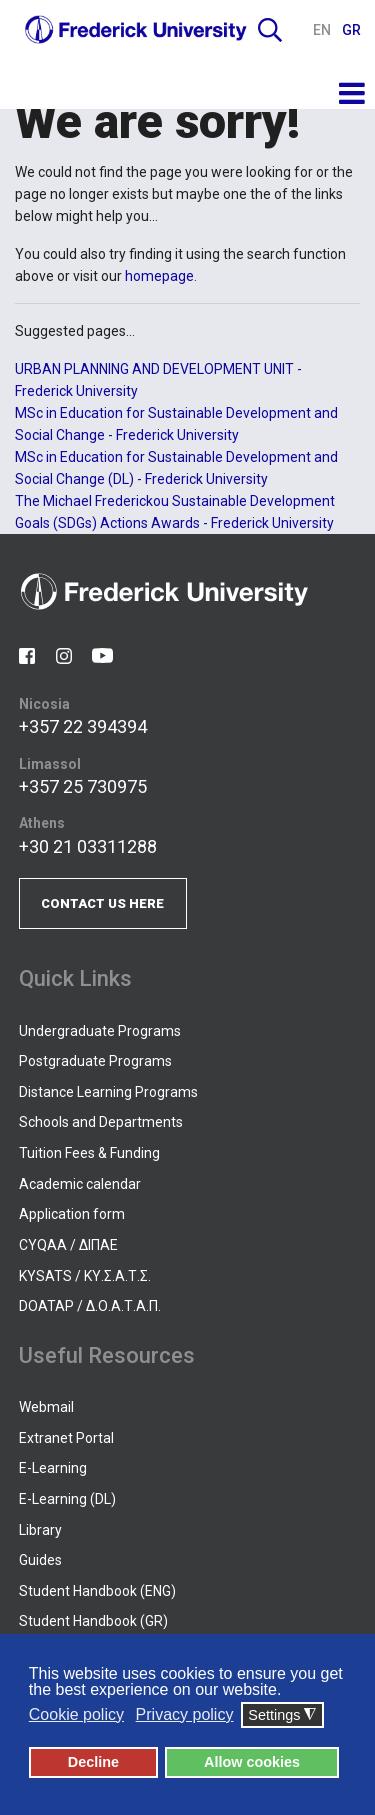  I want to click on Tuition Fees & Funding, so click(89, 1153).